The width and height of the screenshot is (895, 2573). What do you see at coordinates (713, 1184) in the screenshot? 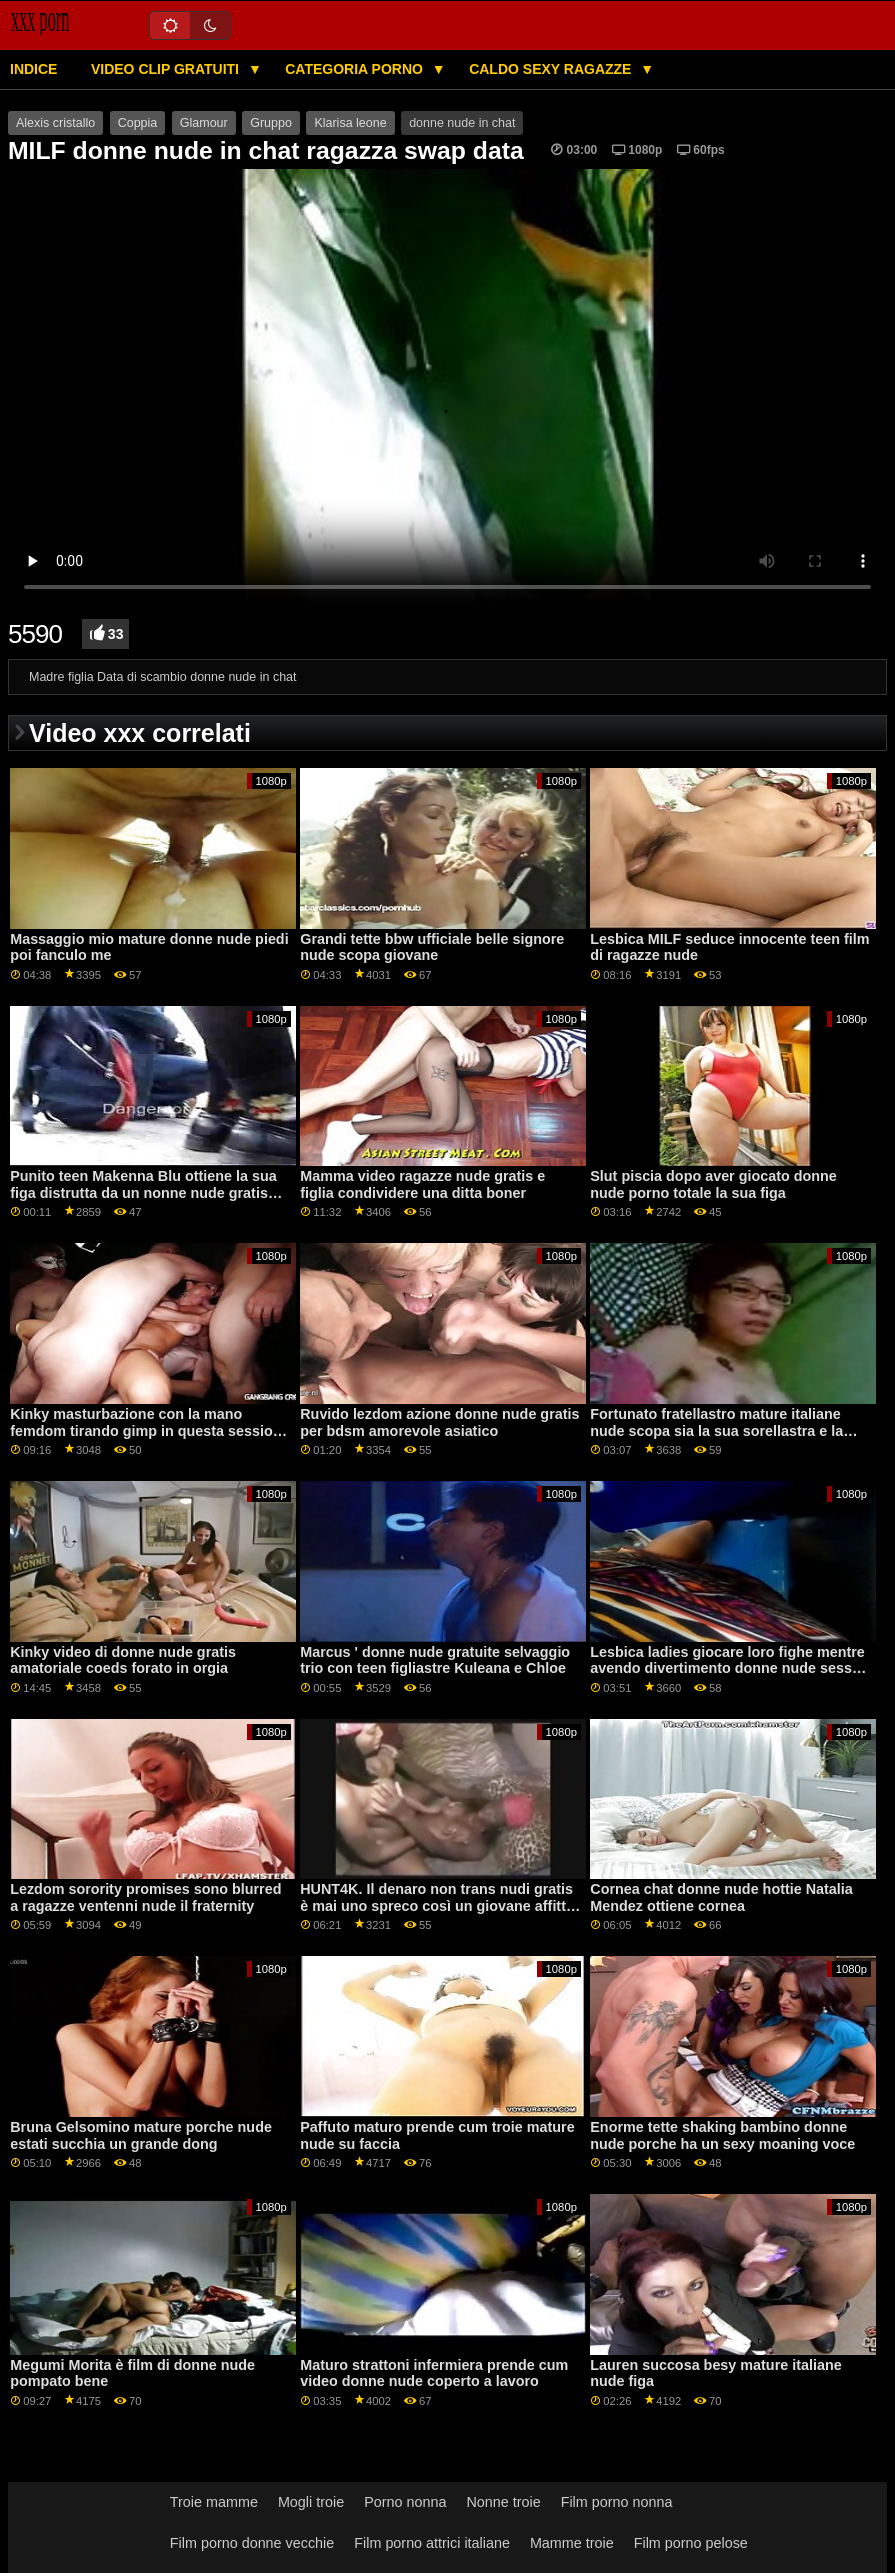
I see `Slut piscia dopo aver giocato donne nude porno totale la sua figa` at bounding box center [713, 1184].